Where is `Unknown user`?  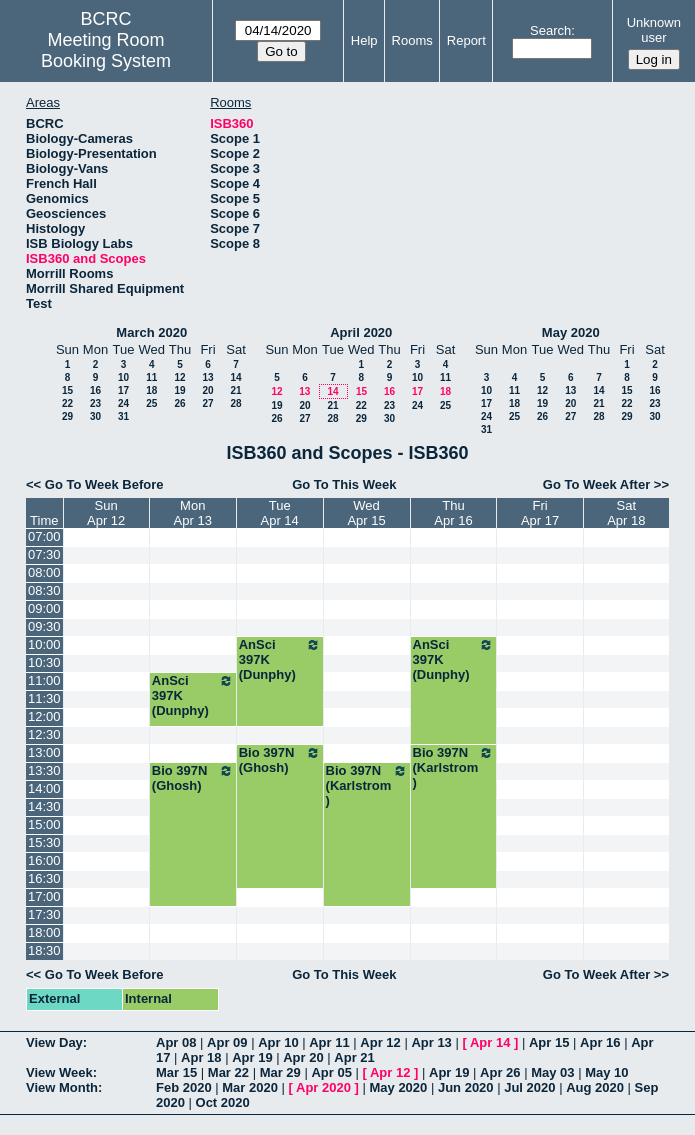 Unknown user is located at coordinates (654, 30).